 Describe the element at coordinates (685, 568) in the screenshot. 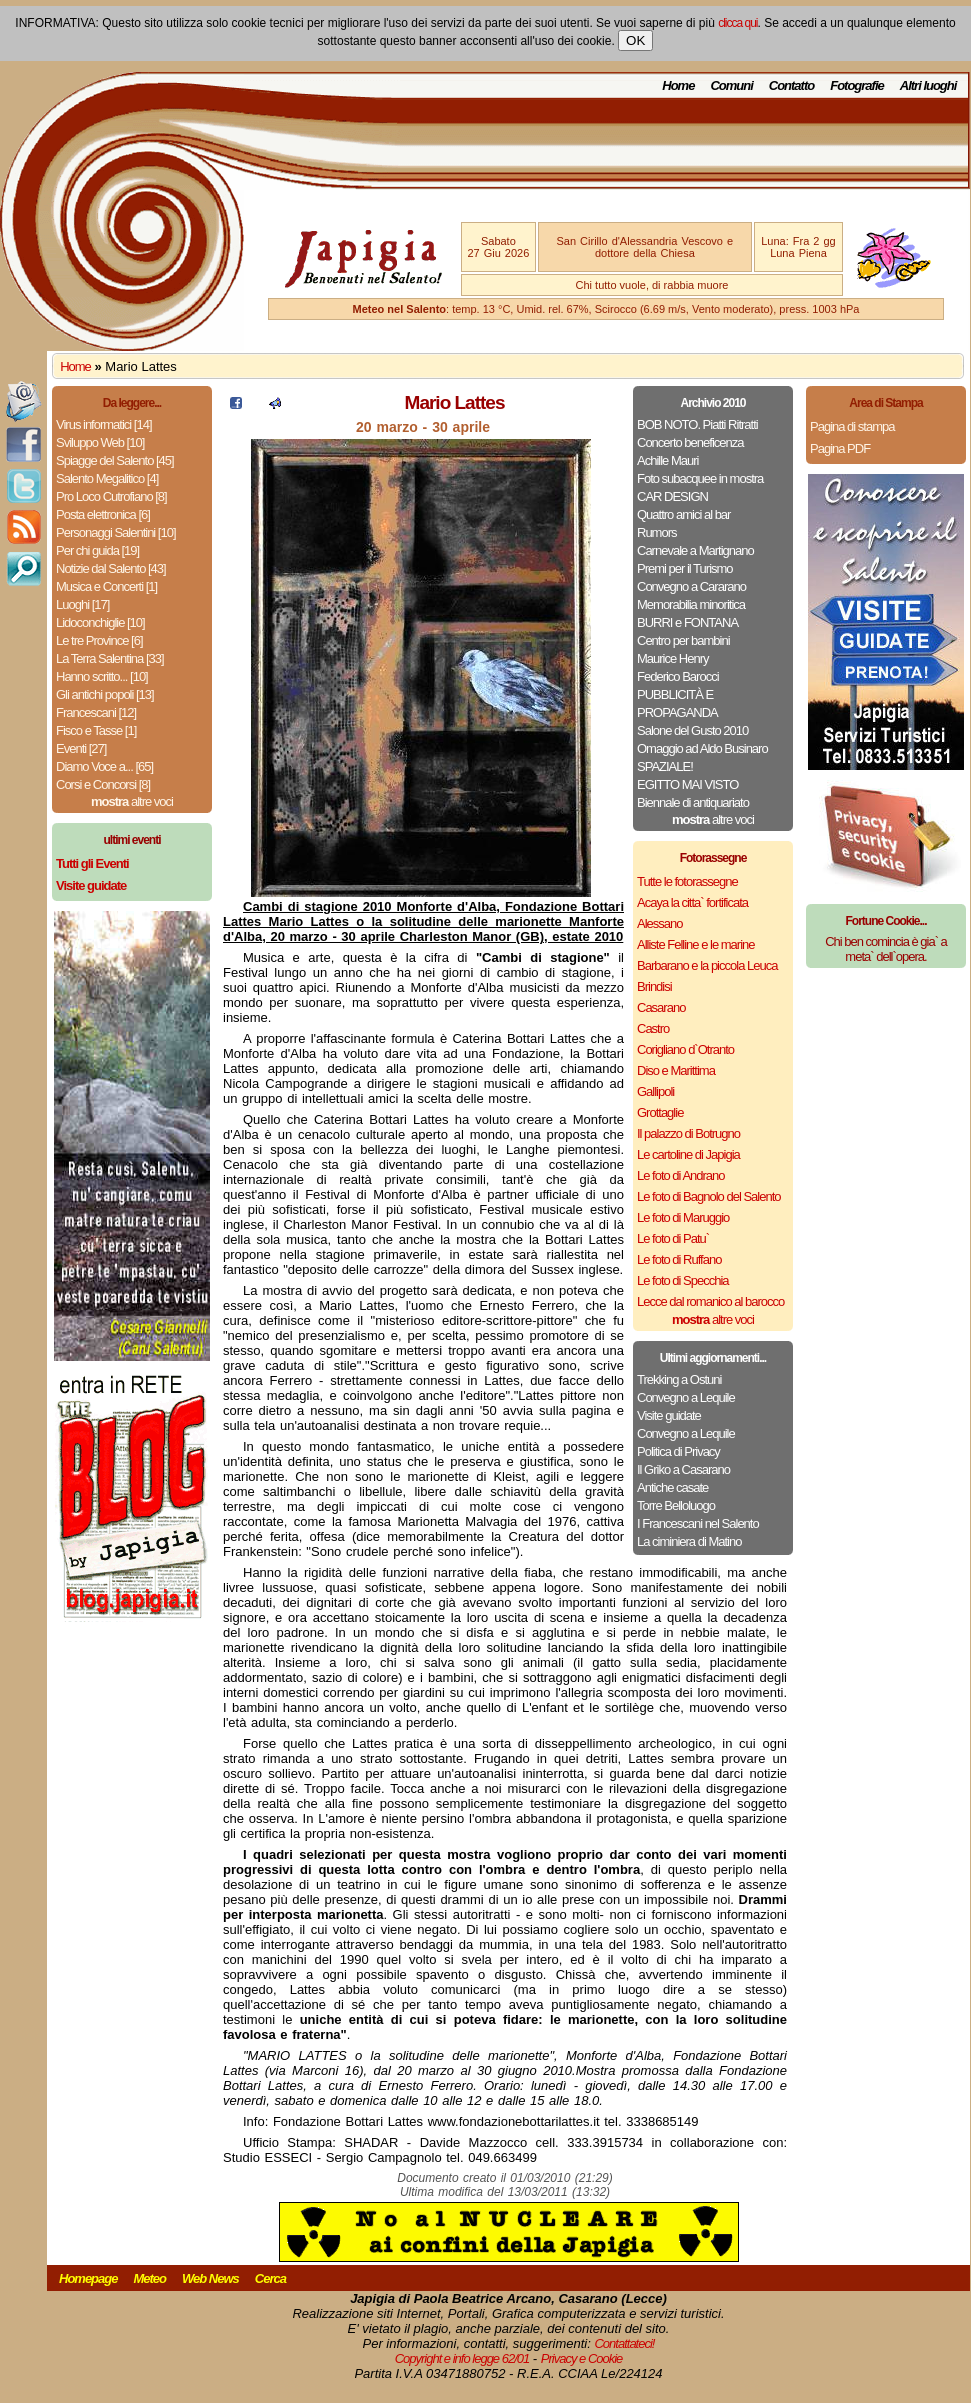

I see `Premi per il Turismo` at that location.